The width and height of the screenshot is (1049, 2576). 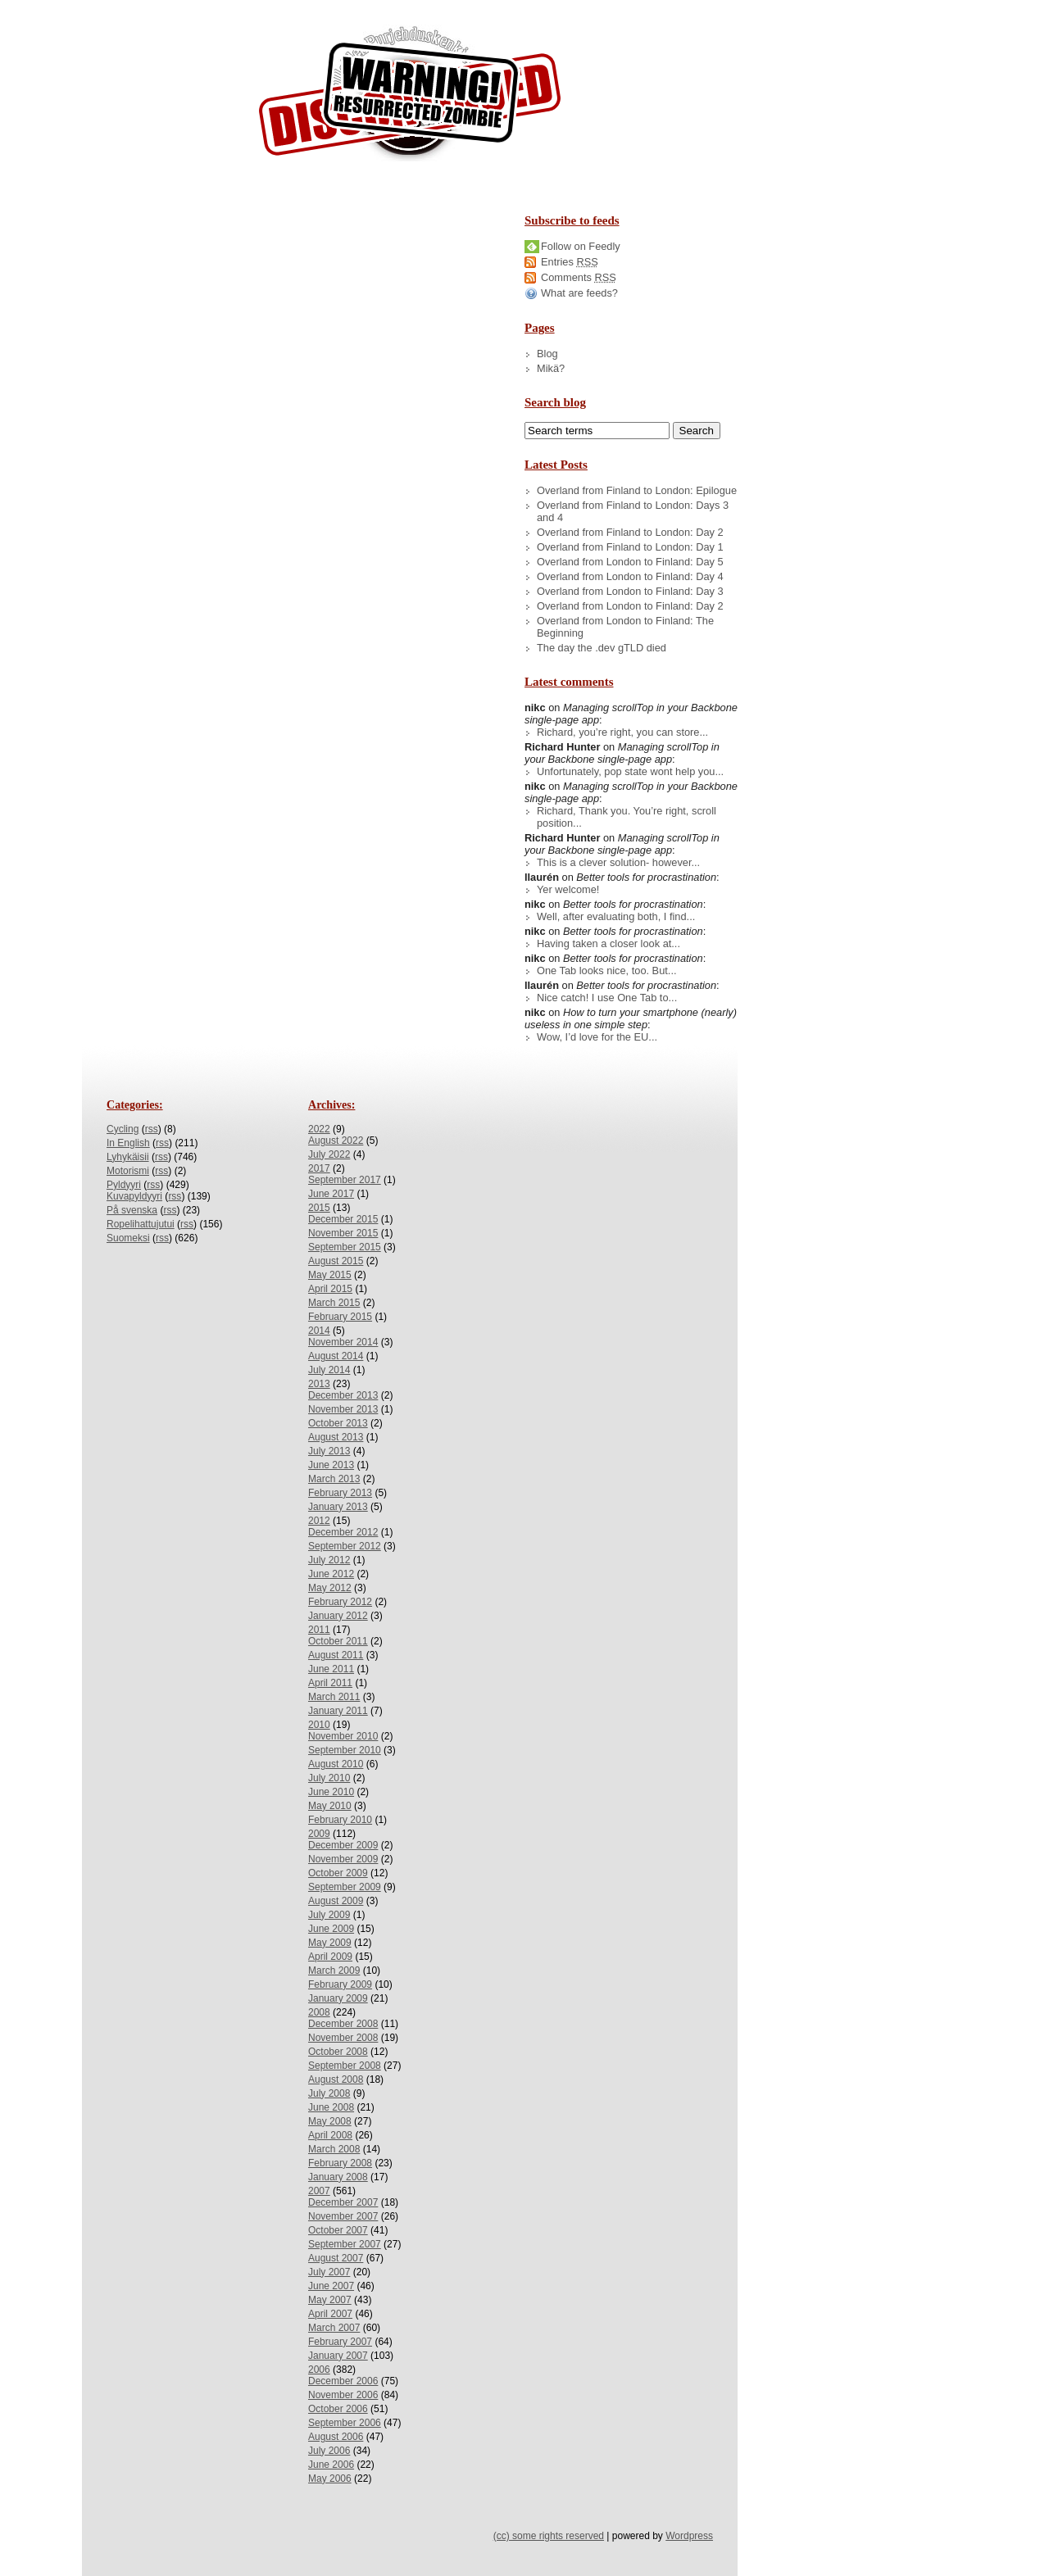 I want to click on September 2006, so click(x=344, y=2423).